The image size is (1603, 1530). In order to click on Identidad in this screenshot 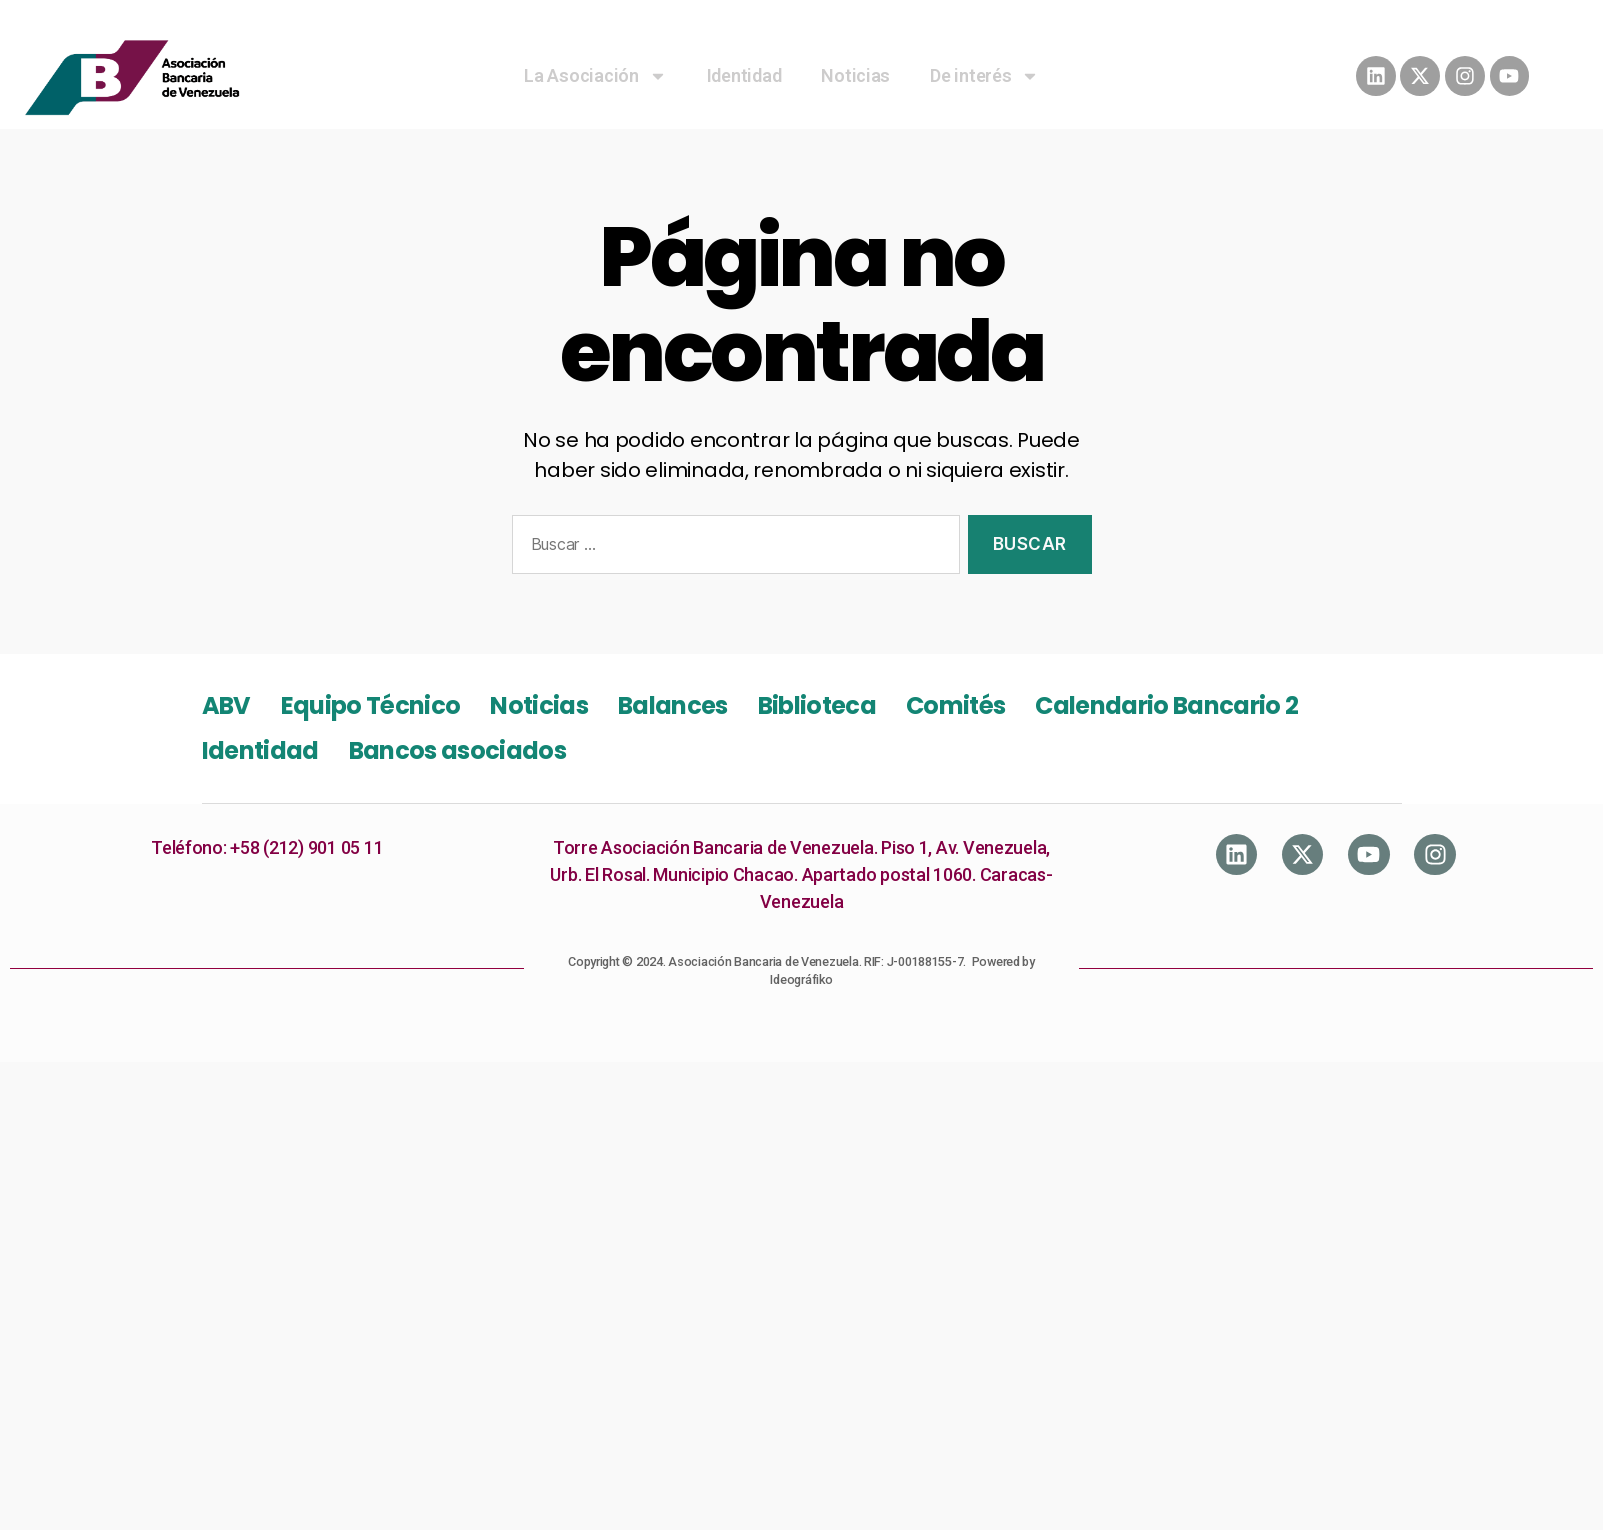, I will do `click(744, 75)`.